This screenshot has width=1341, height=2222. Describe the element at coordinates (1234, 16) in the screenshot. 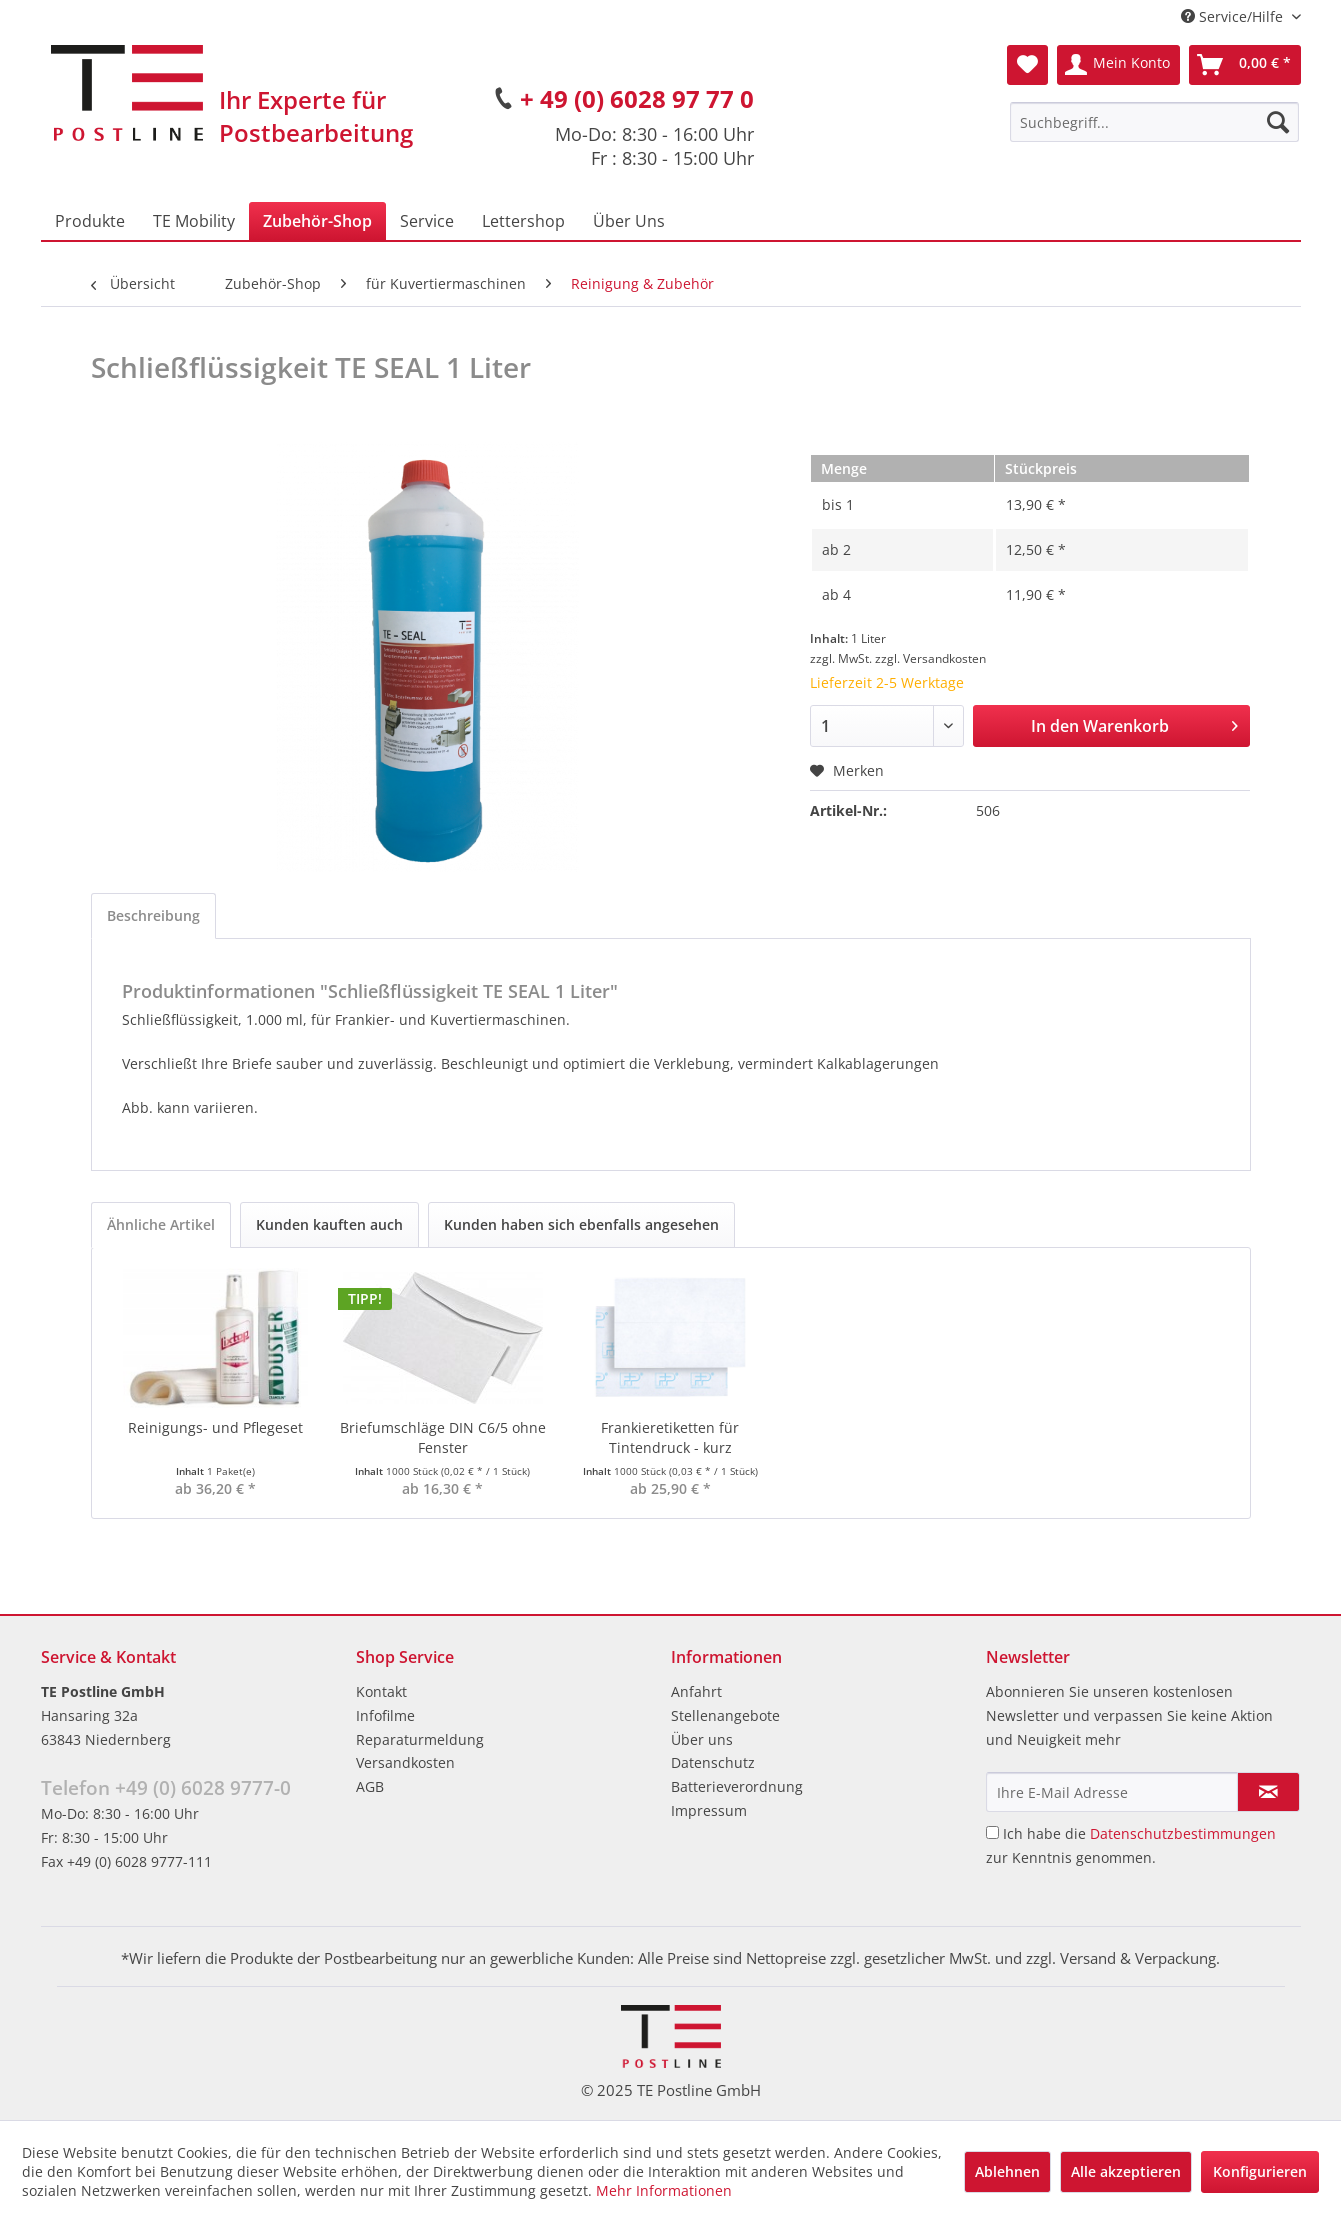

I see `Service/Hilfe [menuitem]` at that location.